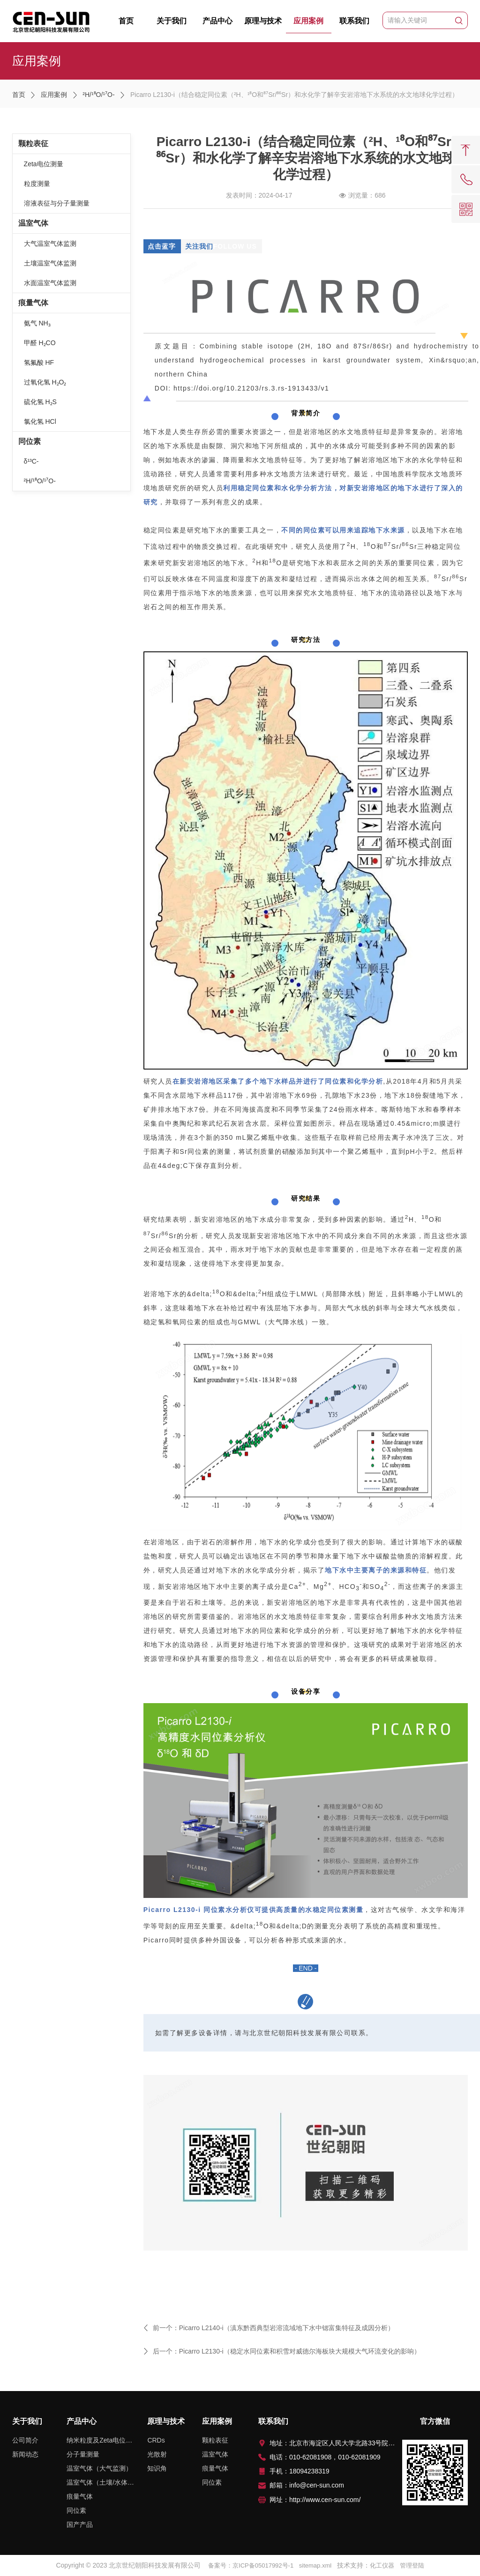 This screenshot has width=480, height=2576. Describe the element at coordinates (33, 223) in the screenshot. I see `温室气体` at that location.